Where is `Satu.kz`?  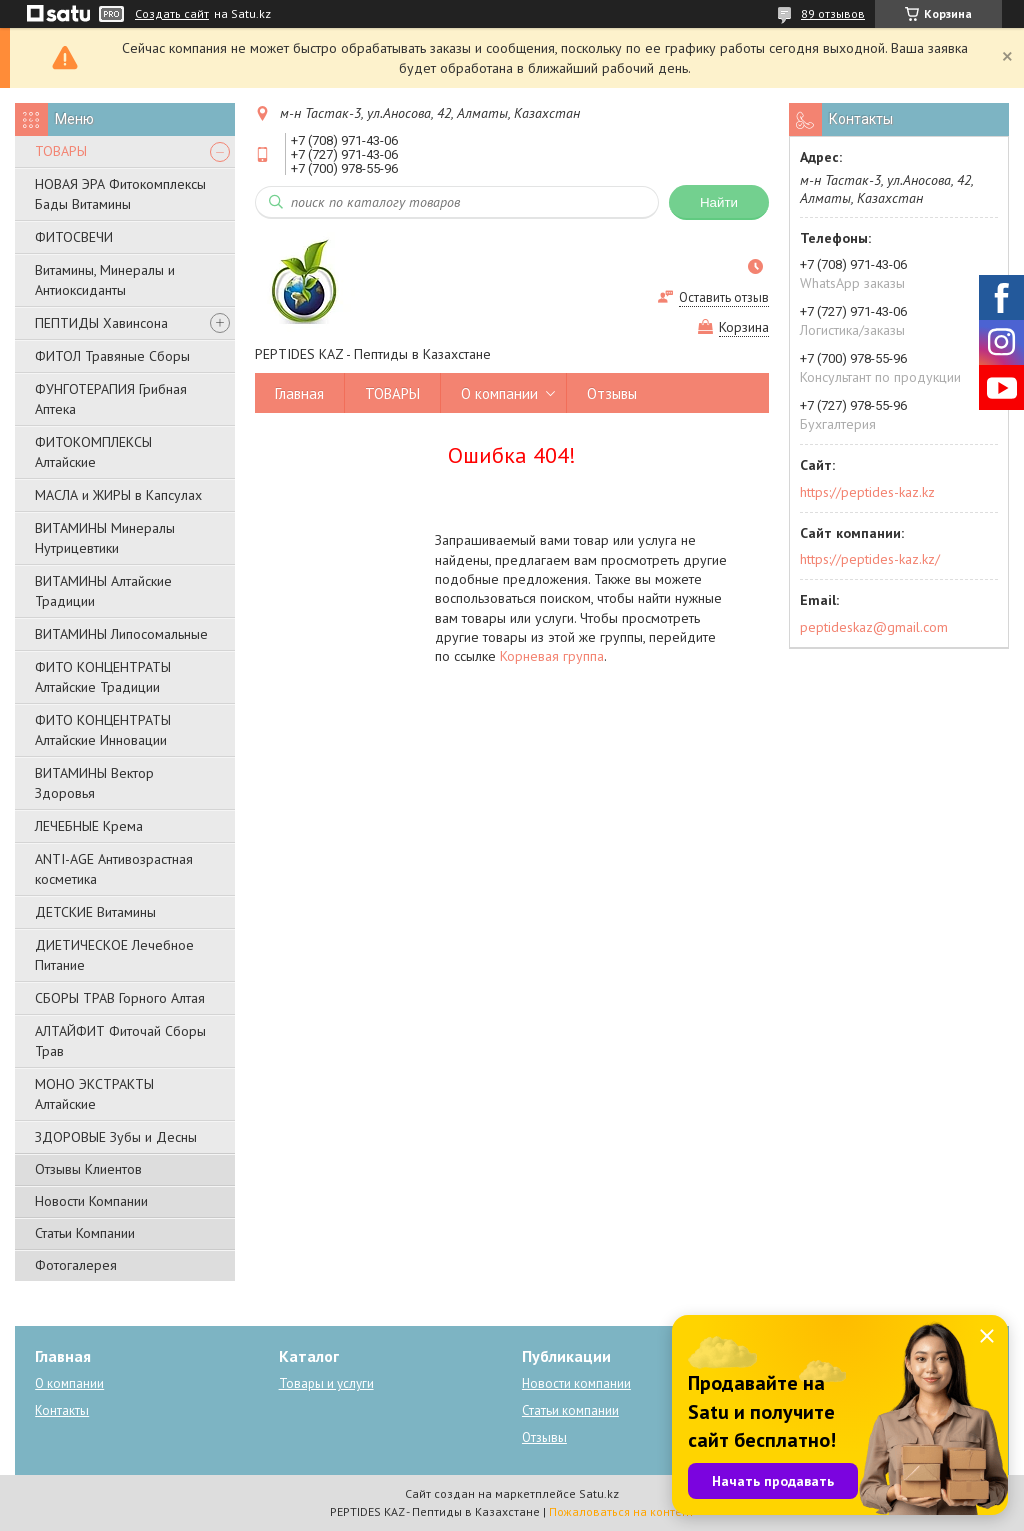
Satu.kz is located at coordinates (599, 1493).